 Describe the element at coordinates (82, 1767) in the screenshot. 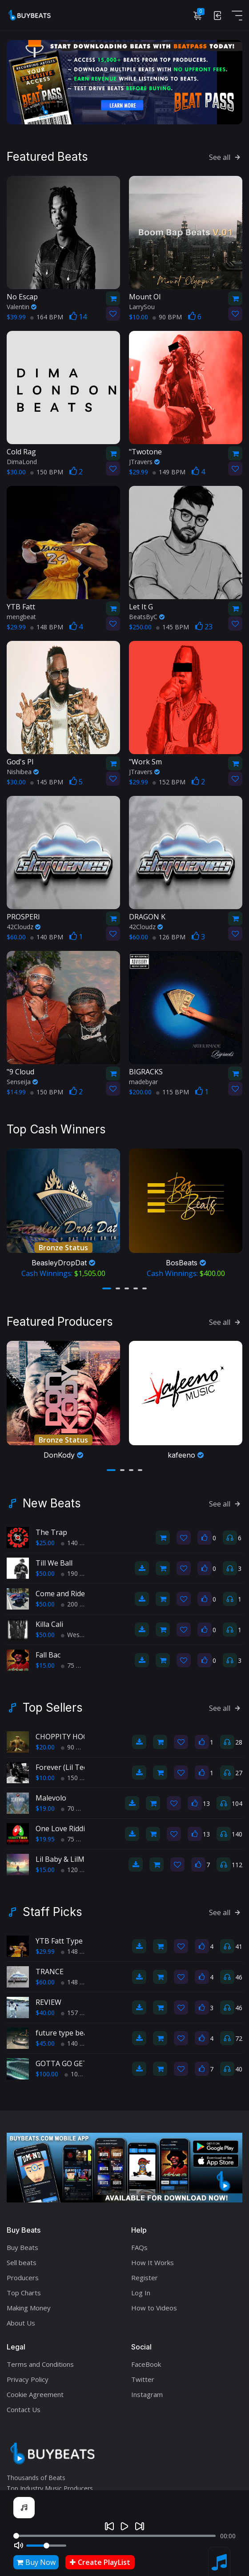

I see `Forever (Lil Tecca type beat)` at that location.